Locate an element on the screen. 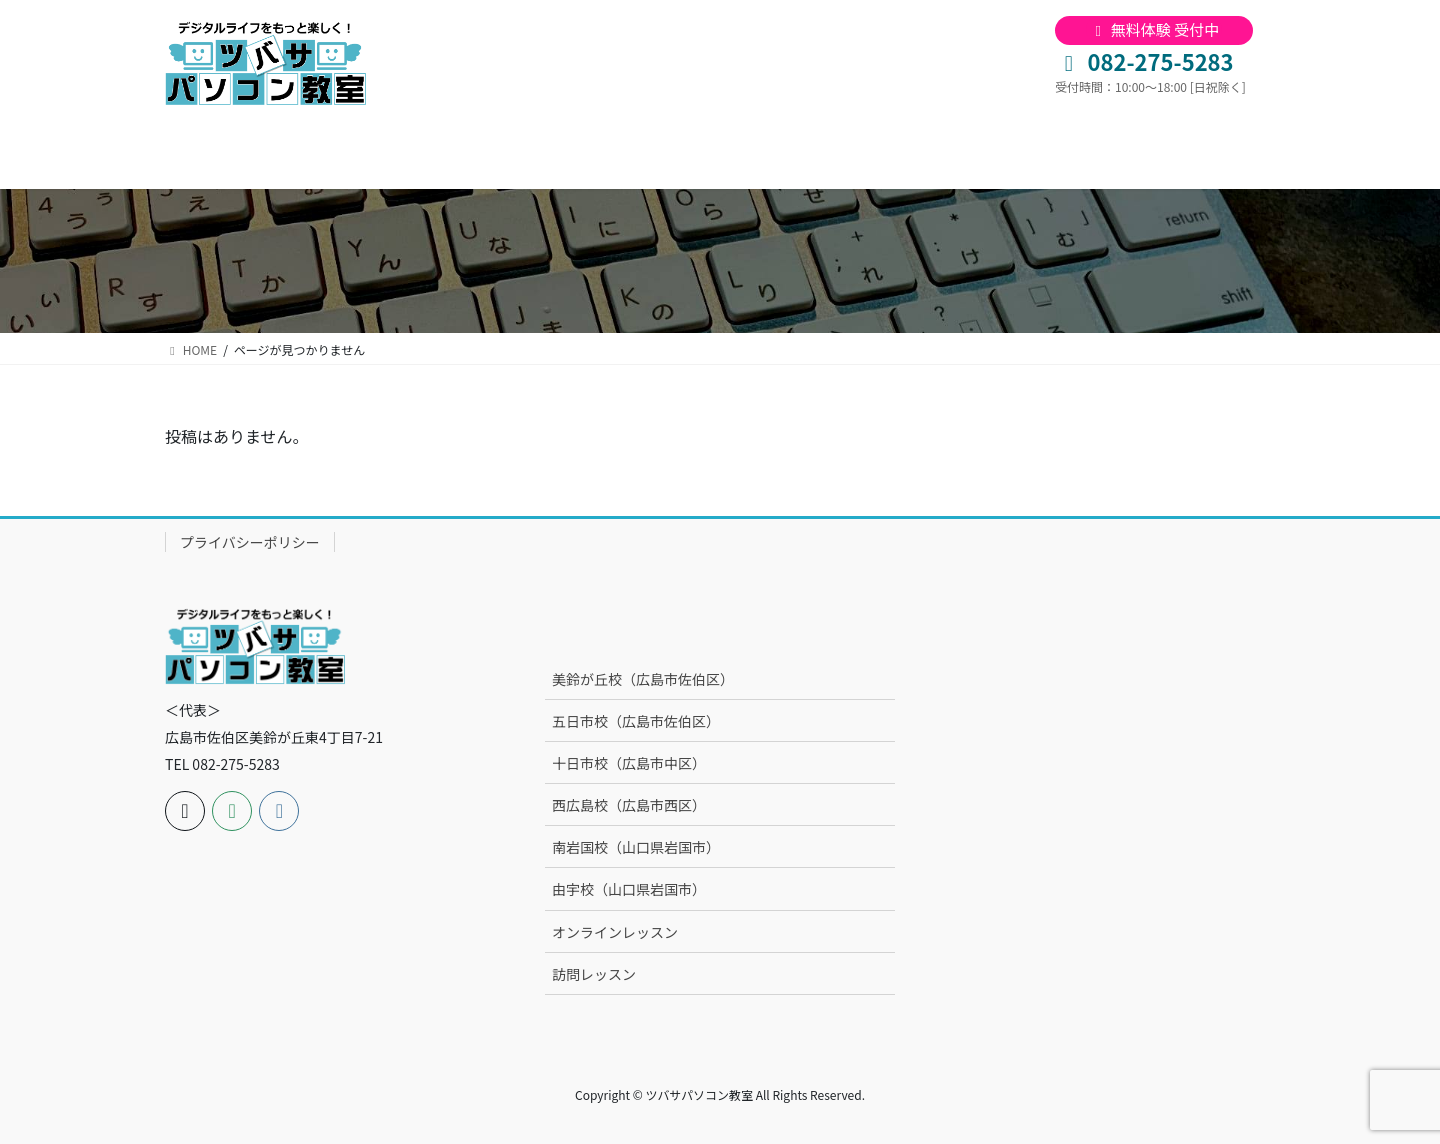 The height and width of the screenshot is (1144, 1440). 西広島校（広島市西区） is located at coordinates (629, 805).